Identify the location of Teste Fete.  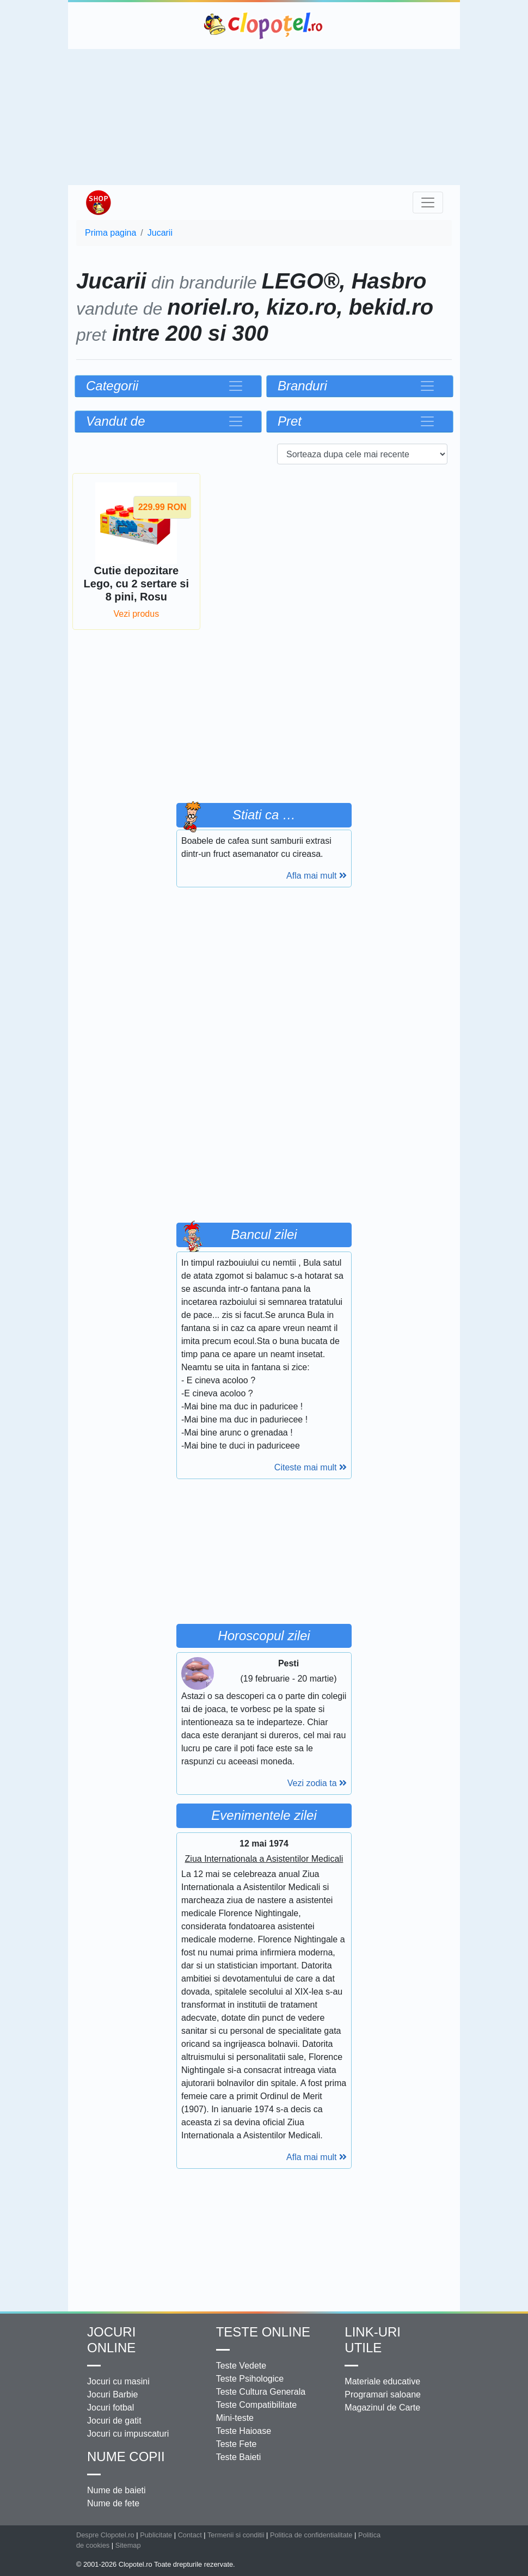
(236, 2444).